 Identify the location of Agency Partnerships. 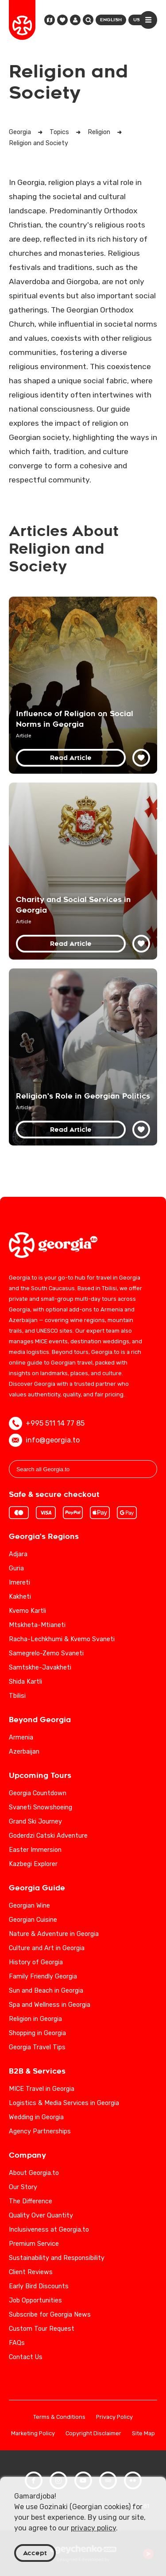
(40, 2131).